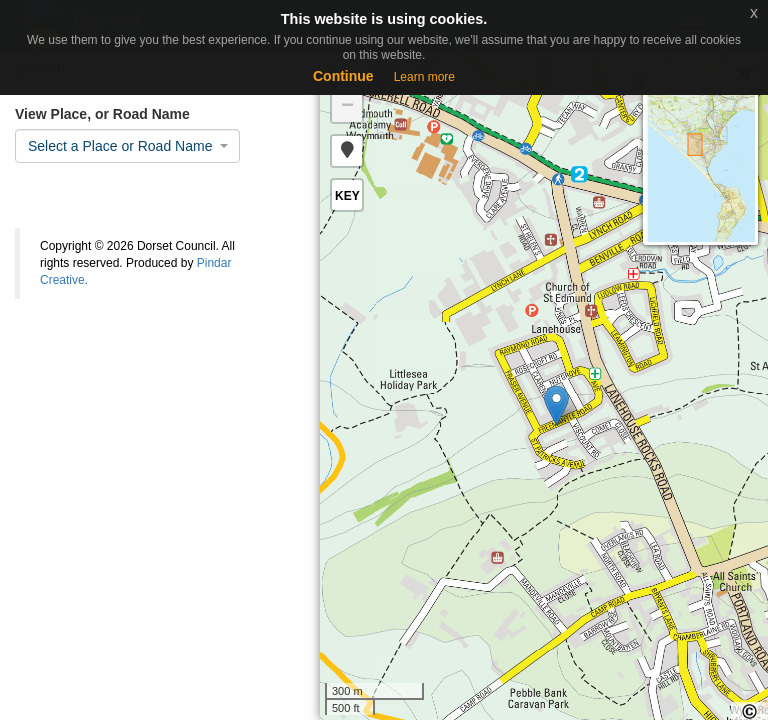  What do you see at coordinates (102, 114) in the screenshot?
I see `View Place, or Road Name` at bounding box center [102, 114].